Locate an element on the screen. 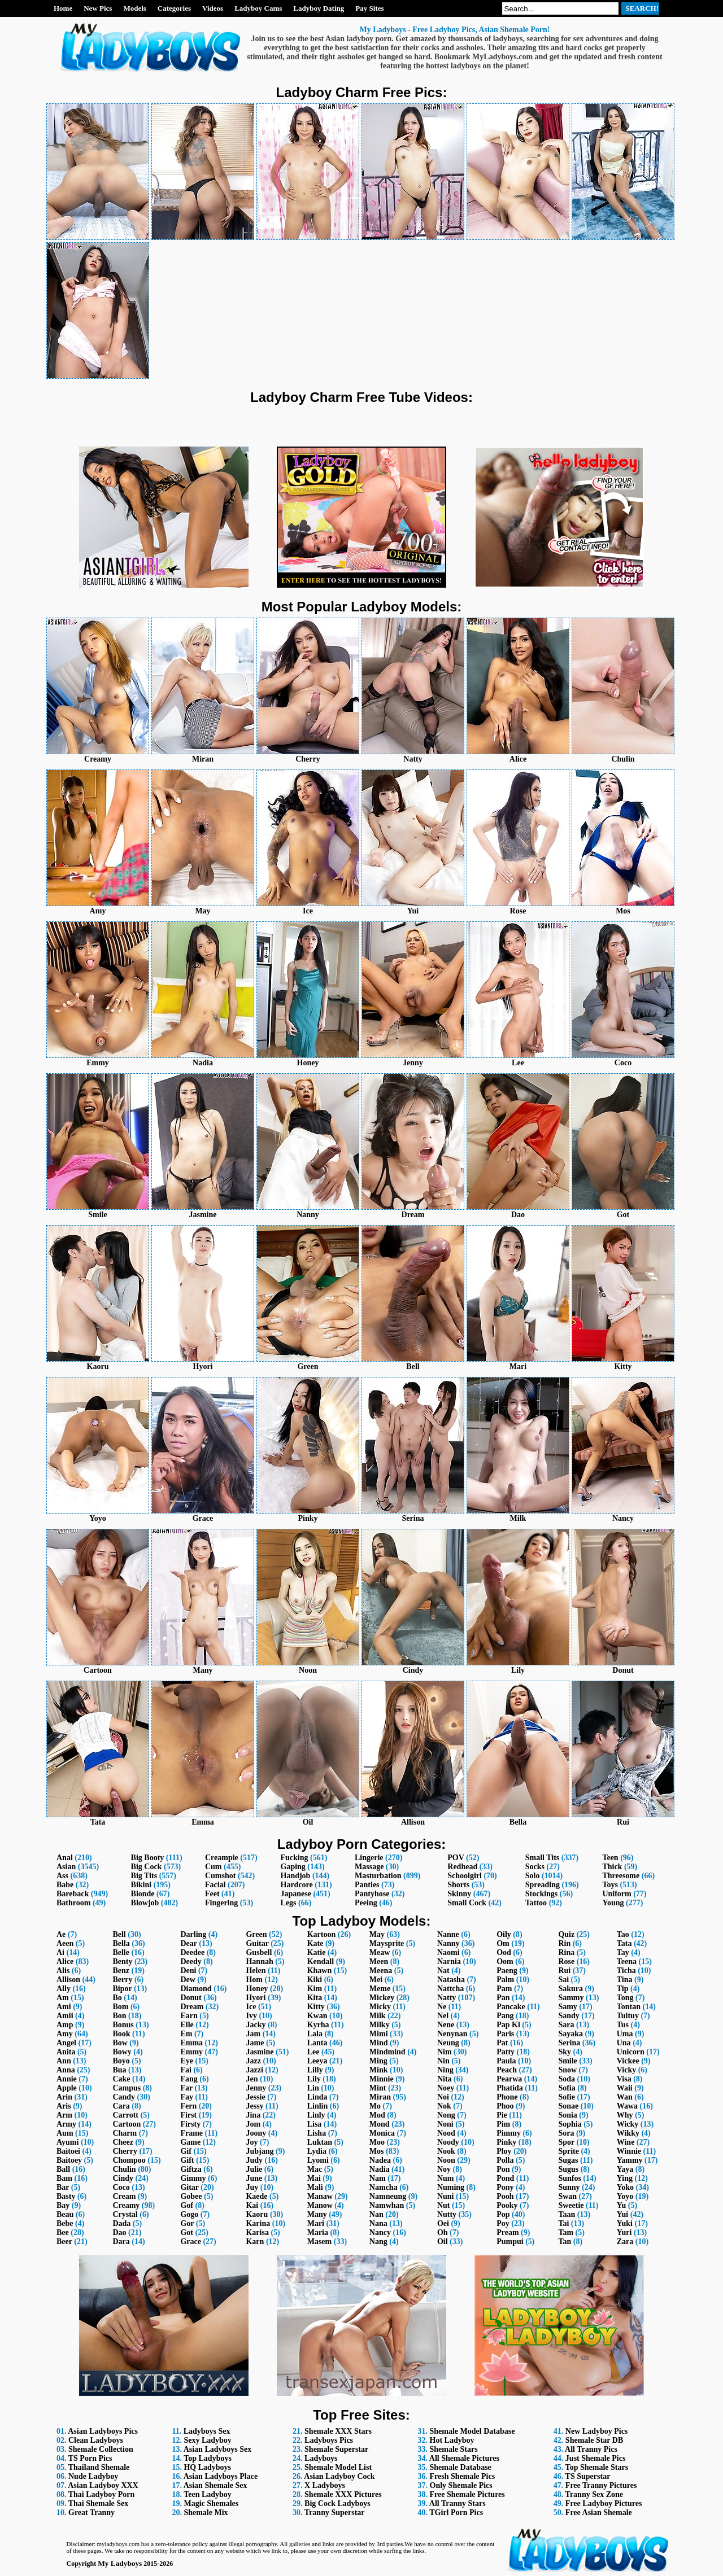 This screenshot has width=723, height=2576. Small Cock is located at coordinates (466, 1903).